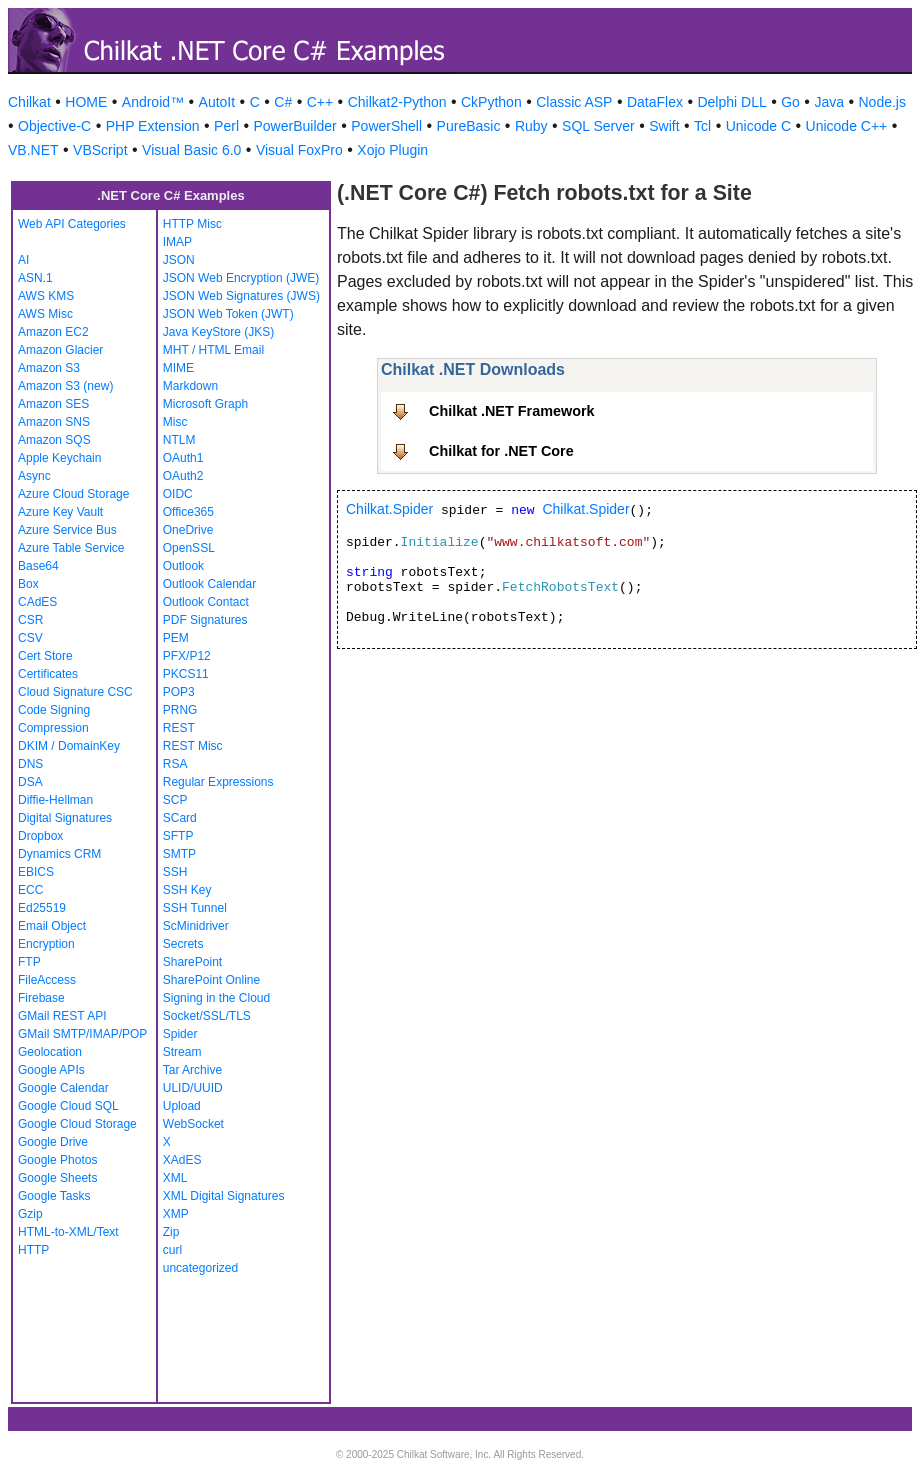 Image resolution: width=920 pixels, height=1478 pixels. Describe the element at coordinates (226, 126) in the screenshot. I see `Perl` at that location.